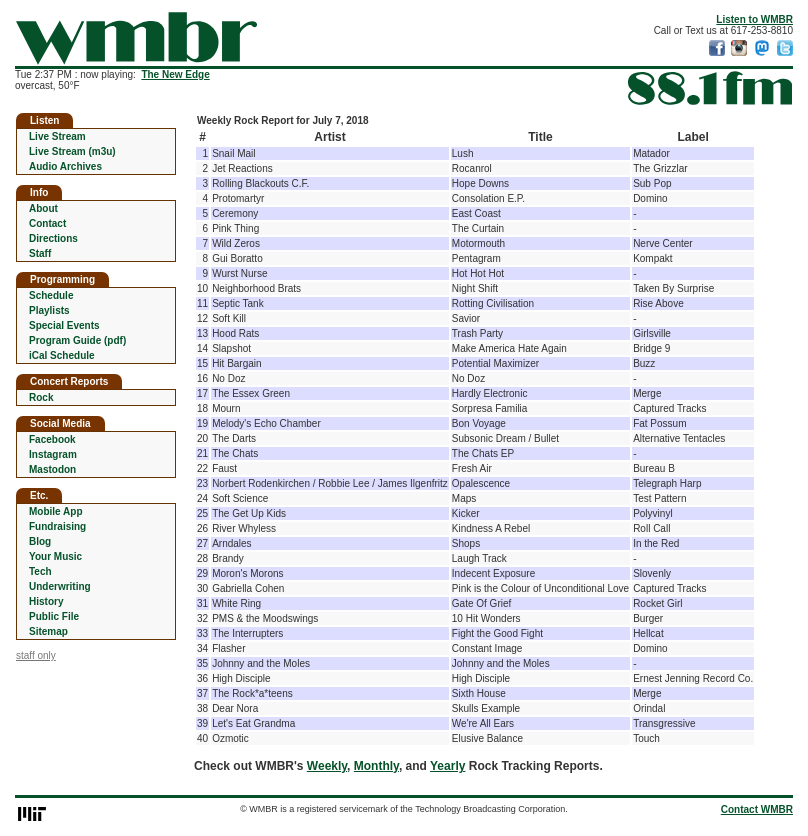 This screenshot has width=808, height=836. Describe the element at coordinates (43, 208) in the screenshot. I see `About` at that location.